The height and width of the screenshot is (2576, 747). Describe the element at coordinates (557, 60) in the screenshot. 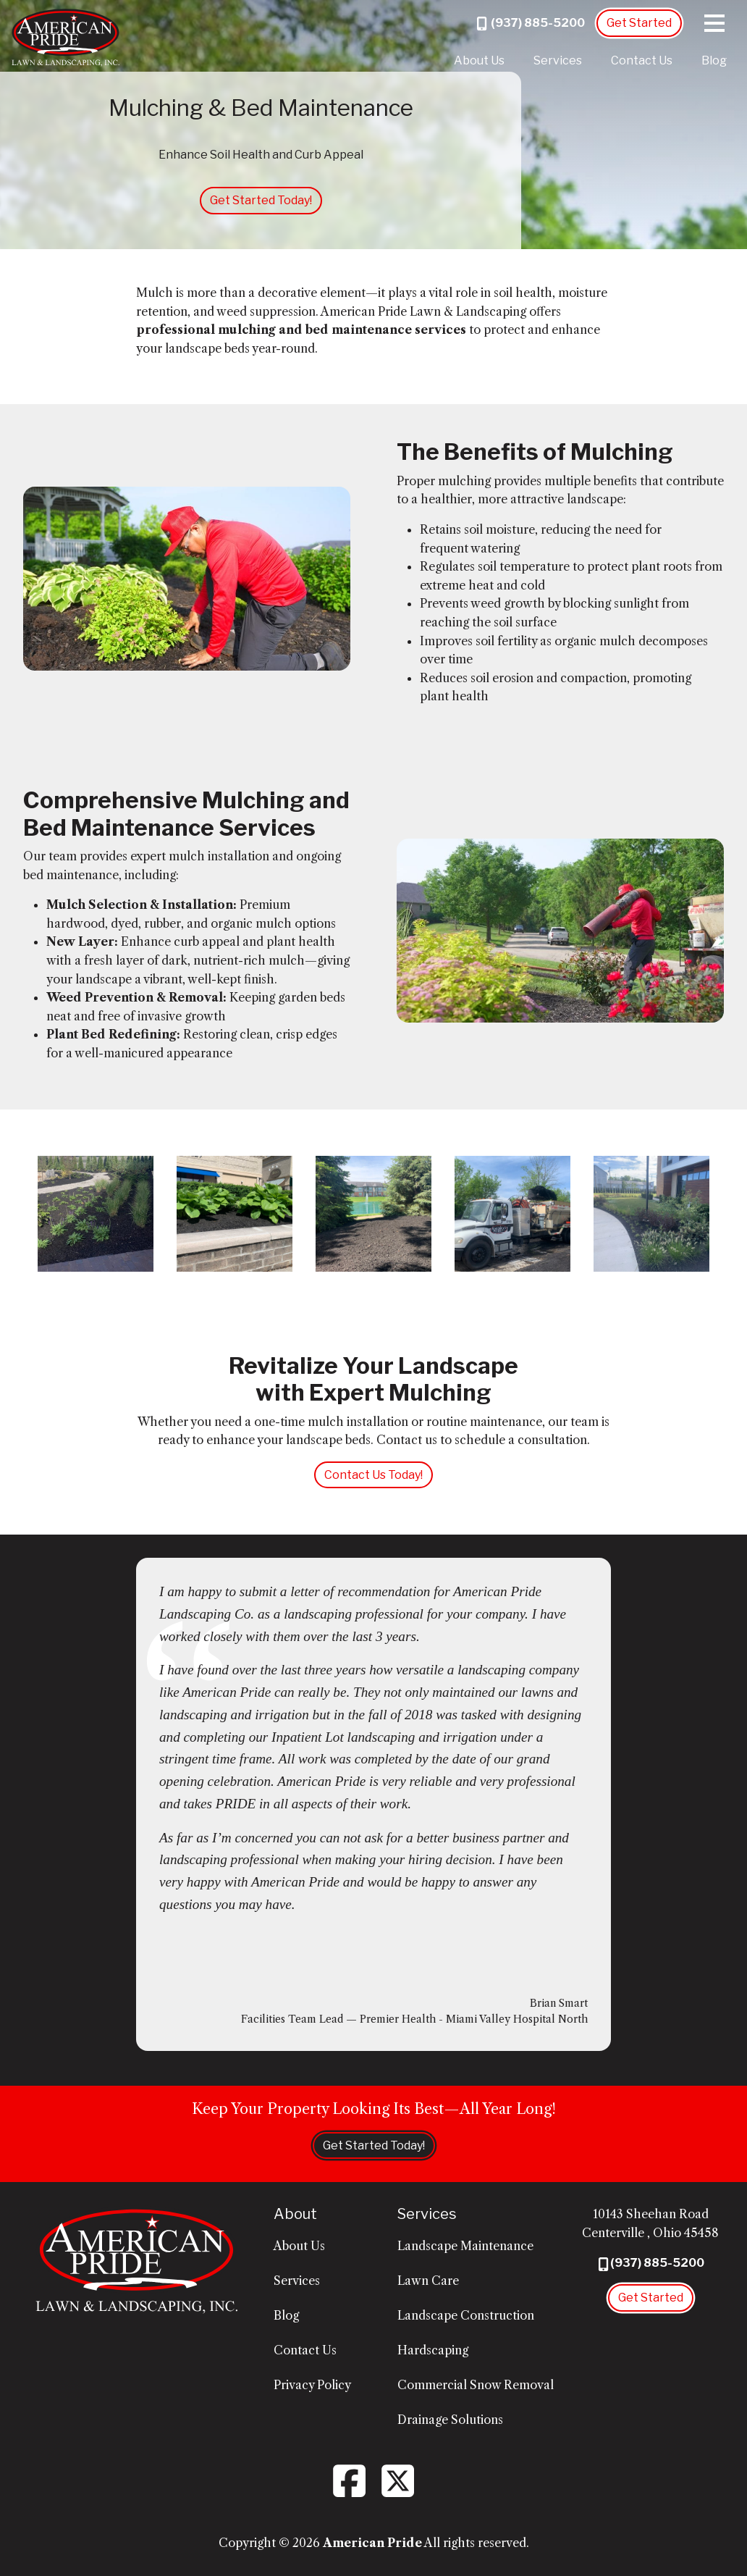

I see `Services` at that location.